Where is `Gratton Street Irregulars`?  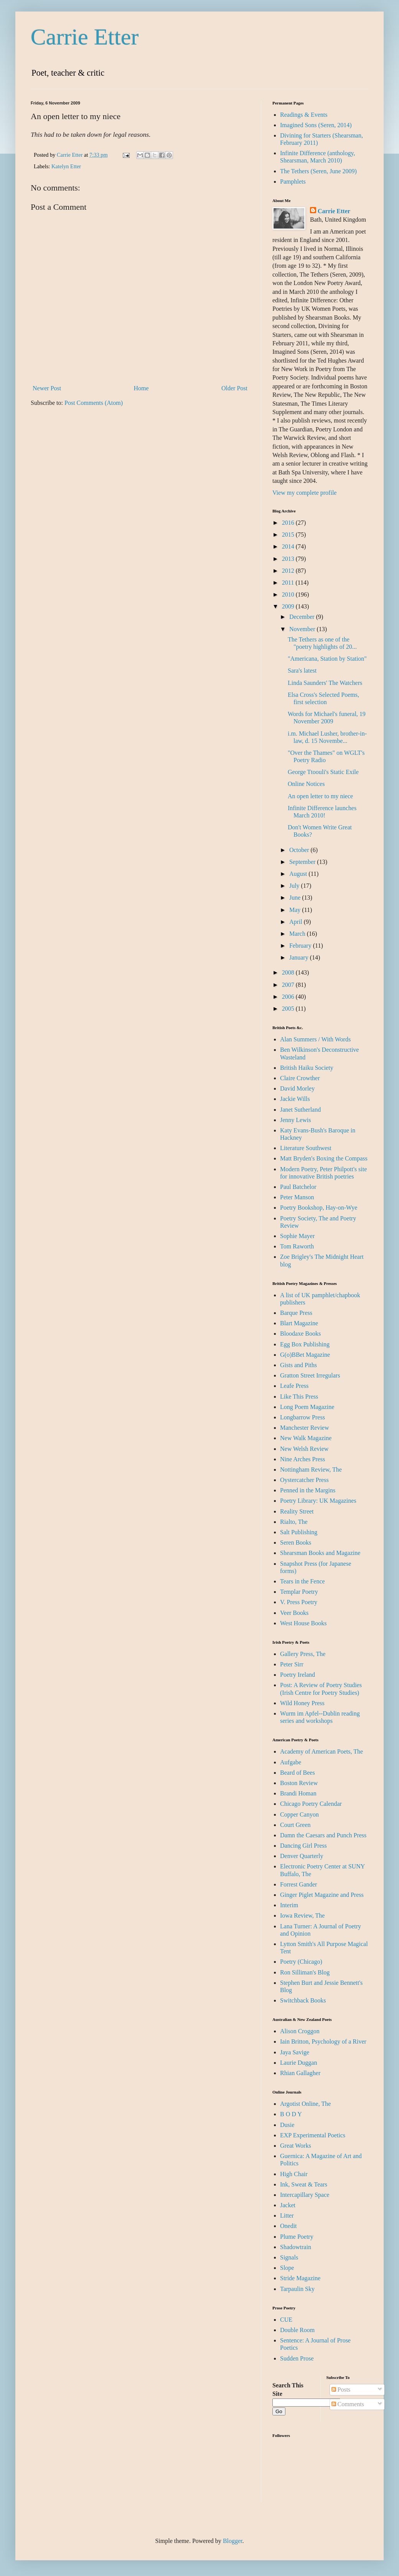
Gratton Street Irregulars is located at coordinates (310, 1375).